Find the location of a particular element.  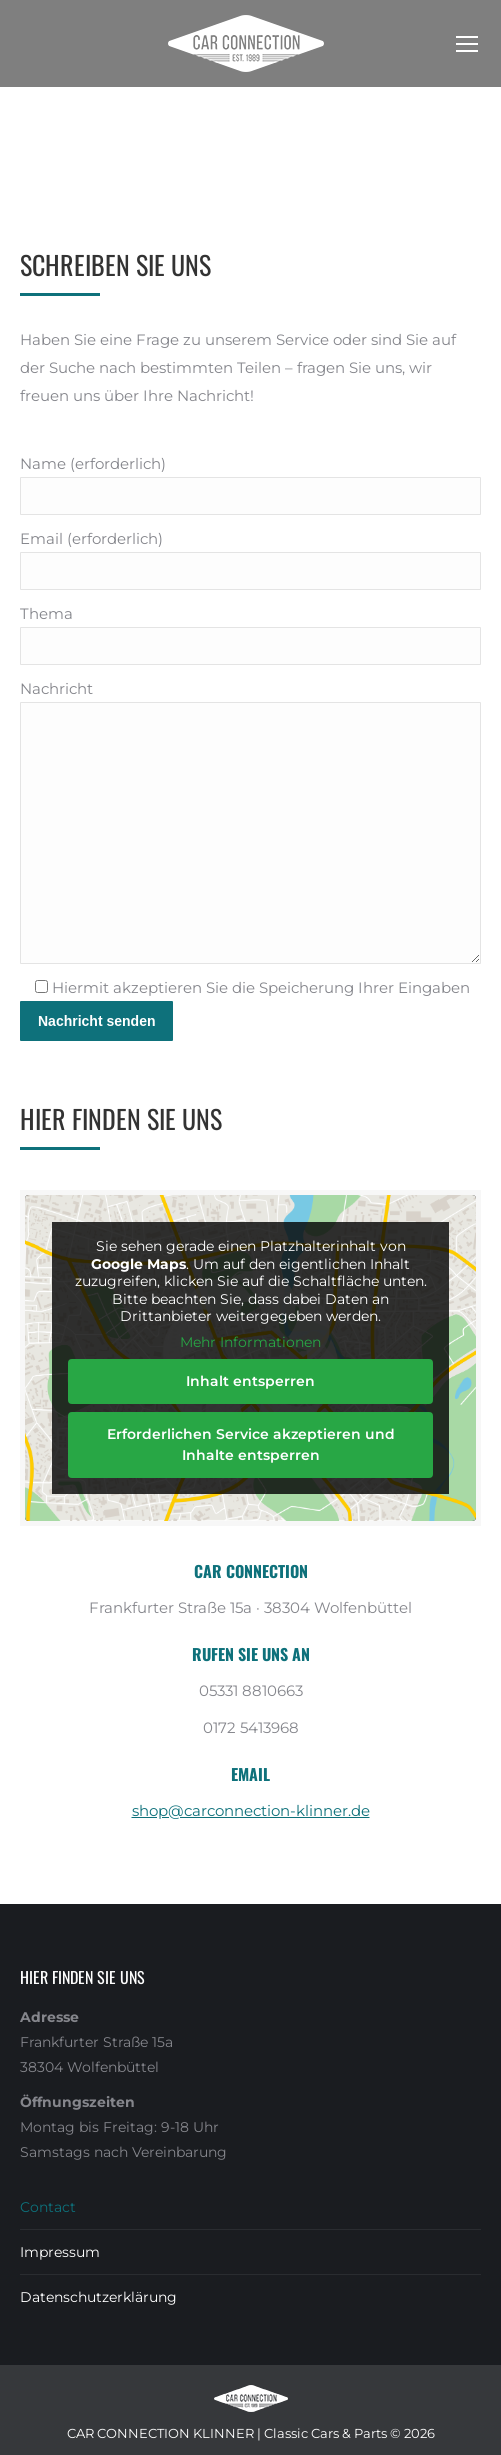

Impressum is located at coordinates (60, 2252).